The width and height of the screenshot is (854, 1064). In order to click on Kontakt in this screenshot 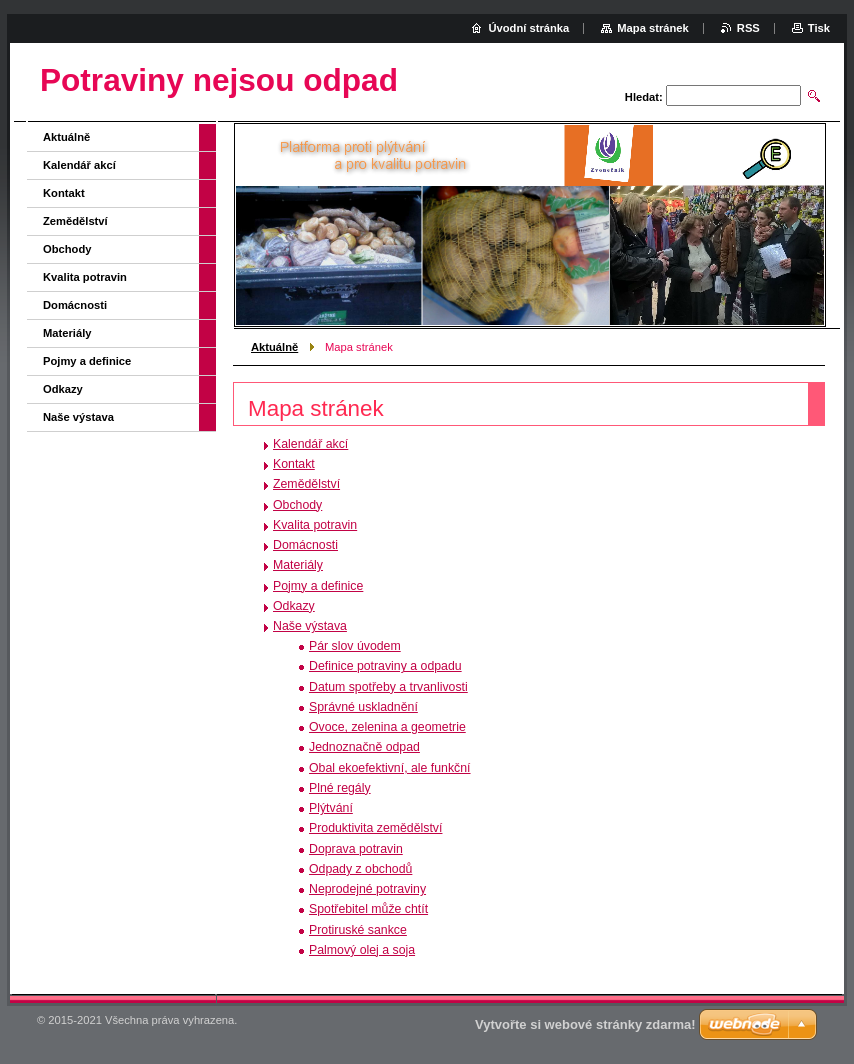, I will do `click(294, 464)`.